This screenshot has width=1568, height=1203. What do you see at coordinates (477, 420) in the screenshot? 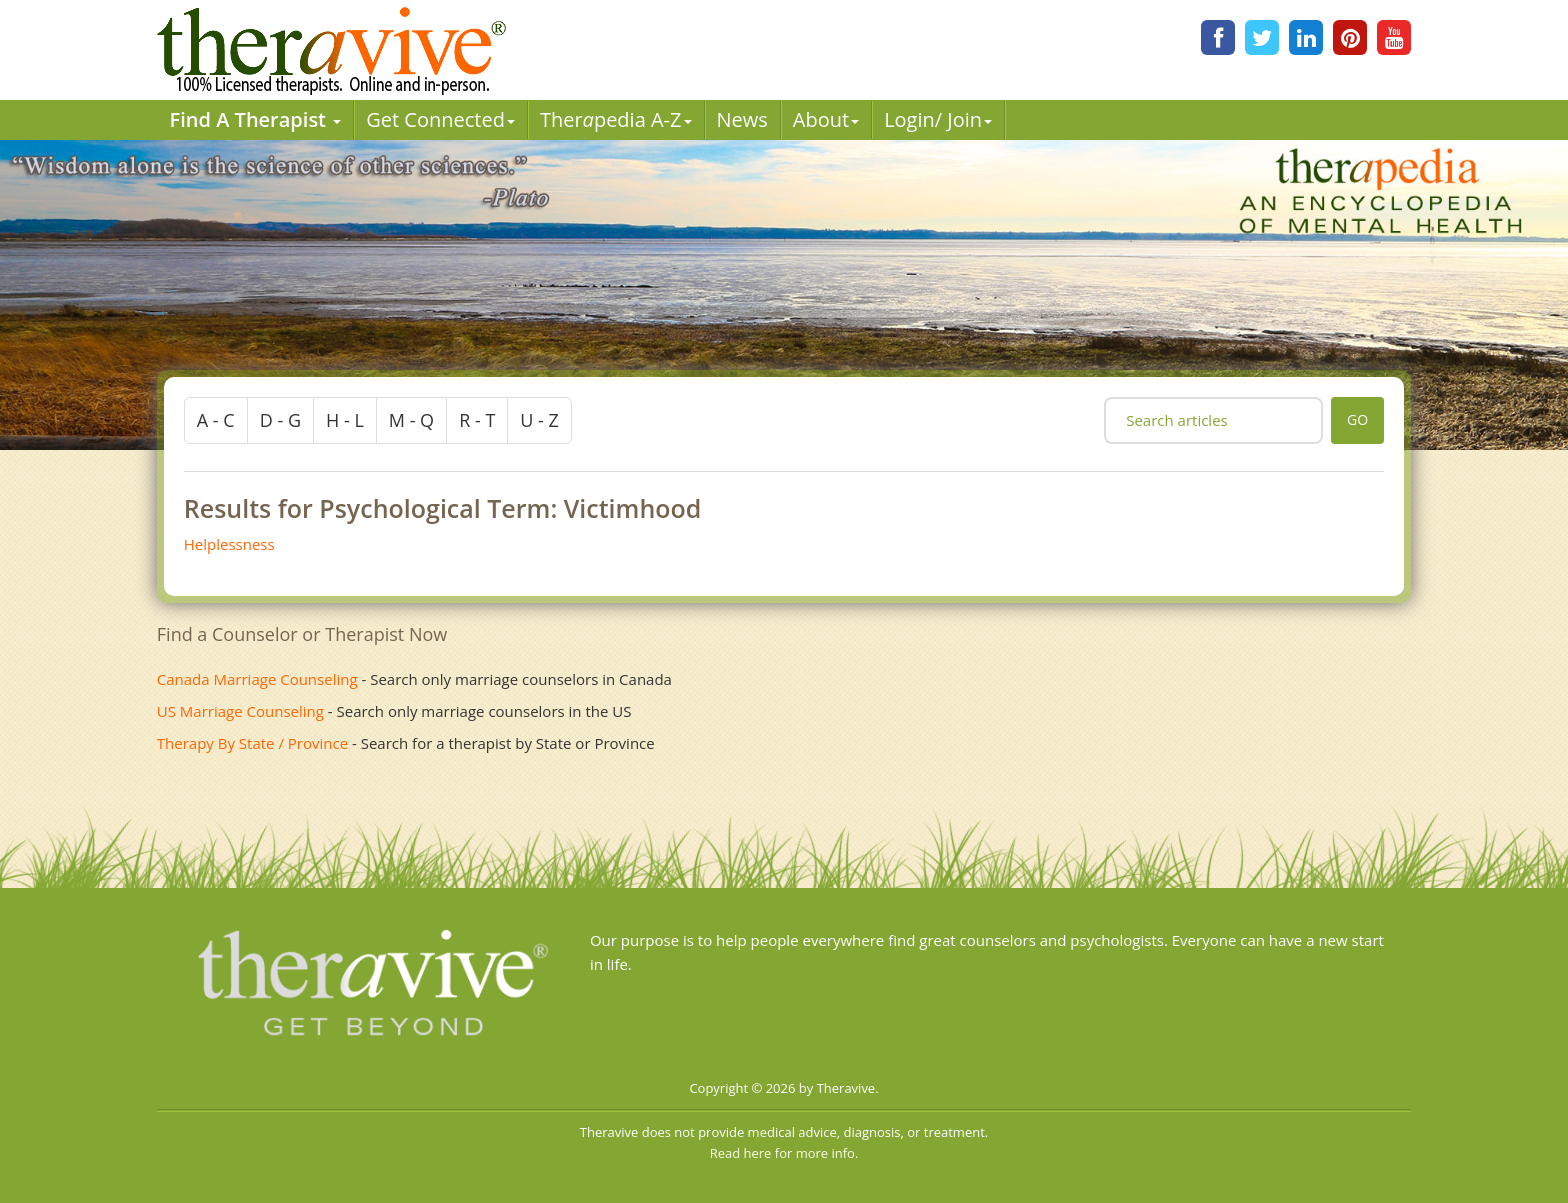
I see `r - t` at bounding box center [477, 420].